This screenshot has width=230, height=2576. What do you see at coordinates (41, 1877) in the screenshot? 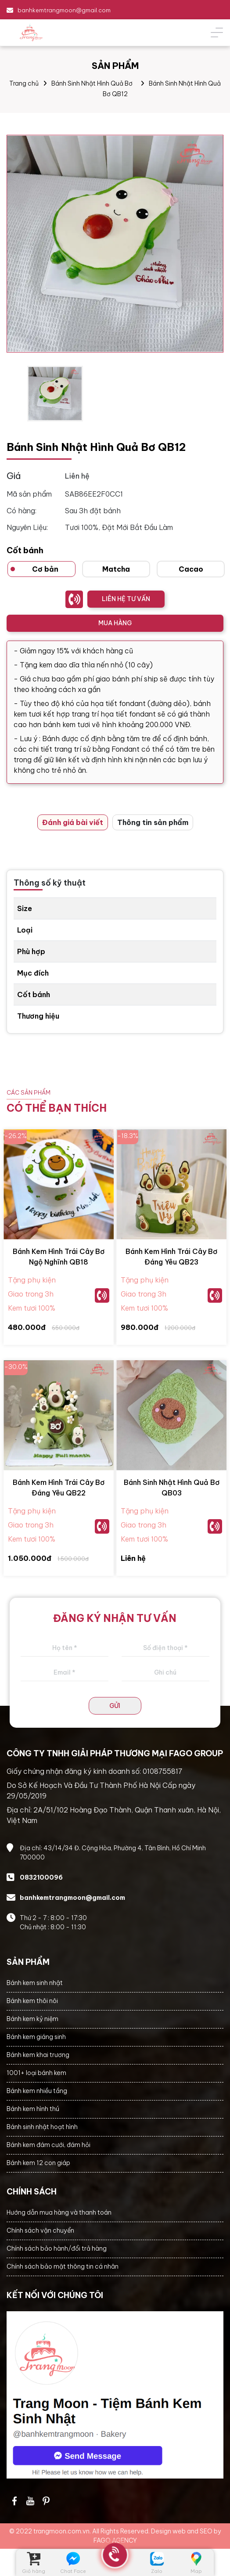
I see `0832100096` at bounding box center [41, 1877].